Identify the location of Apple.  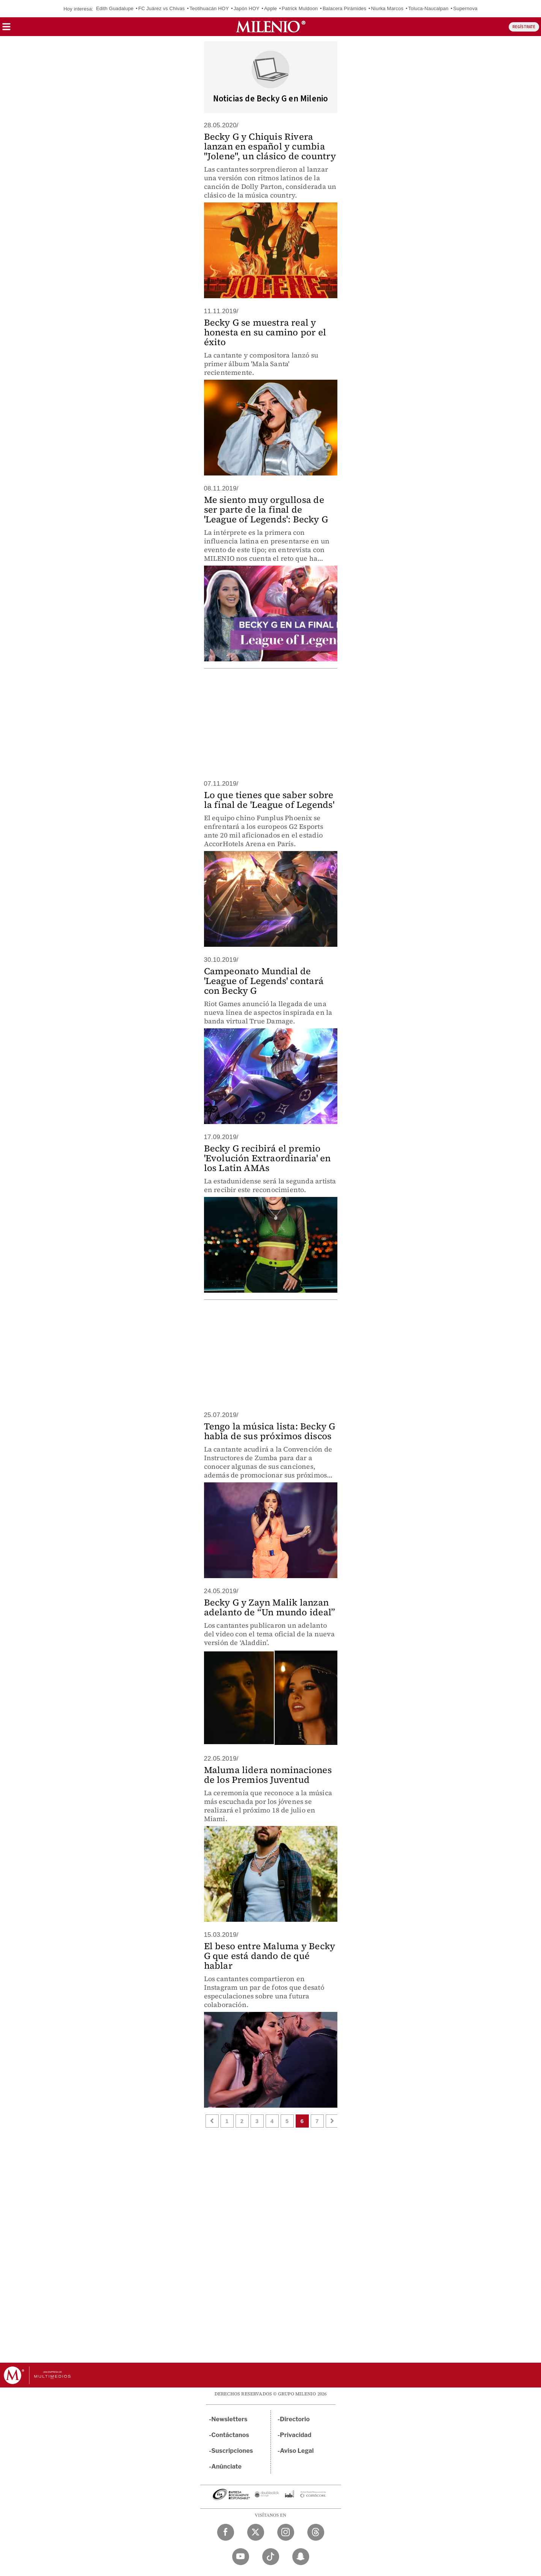
(270, 8).